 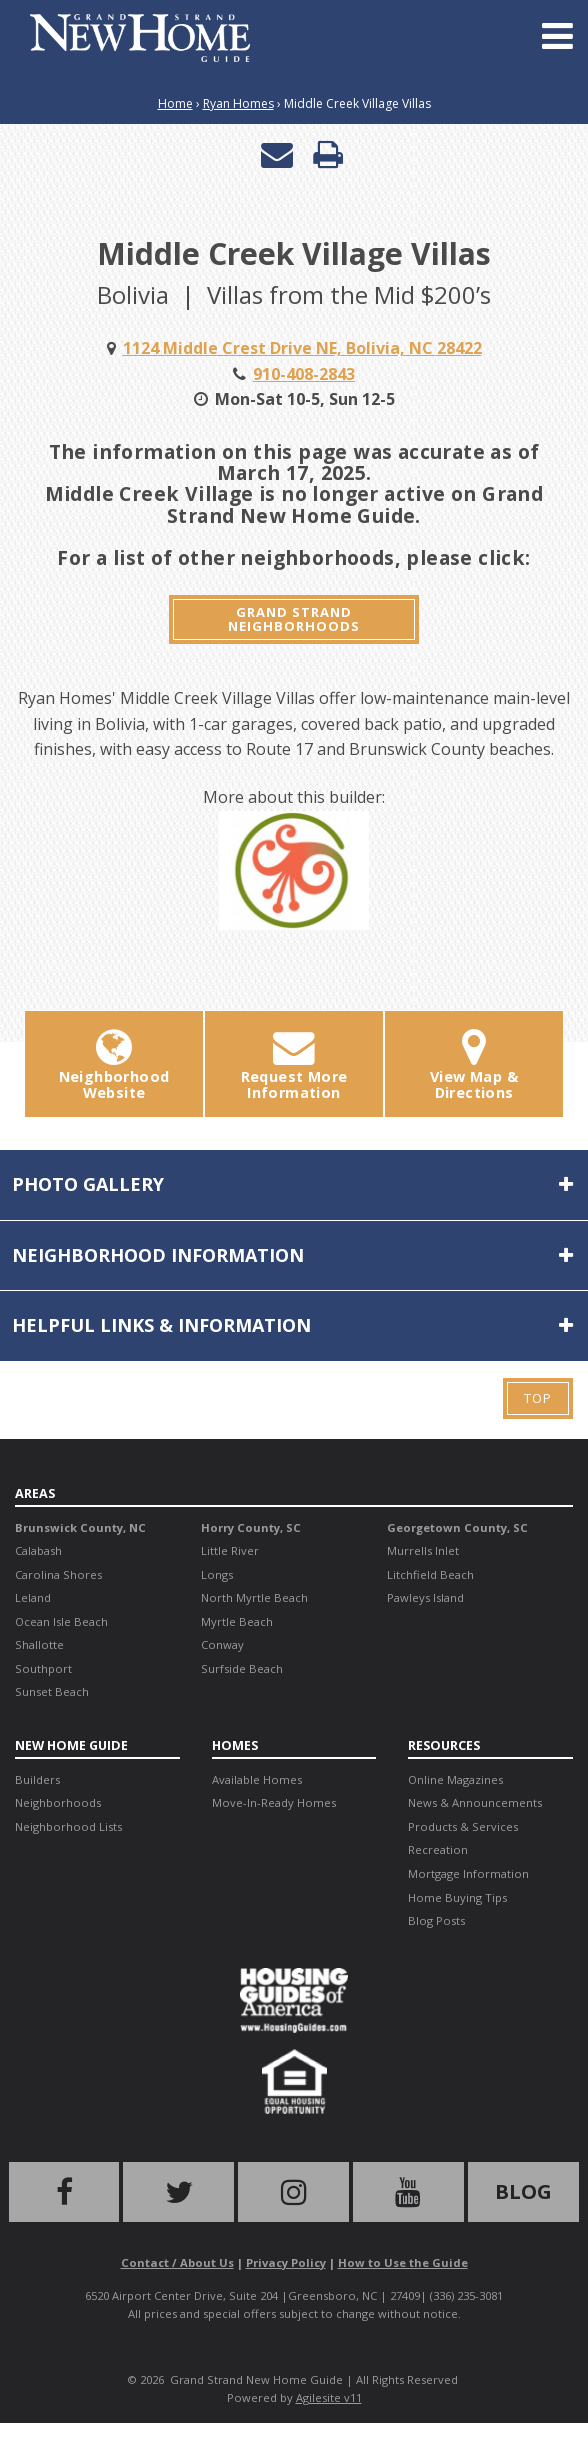 I want to click on Homes, so click(x=235, y=1745).